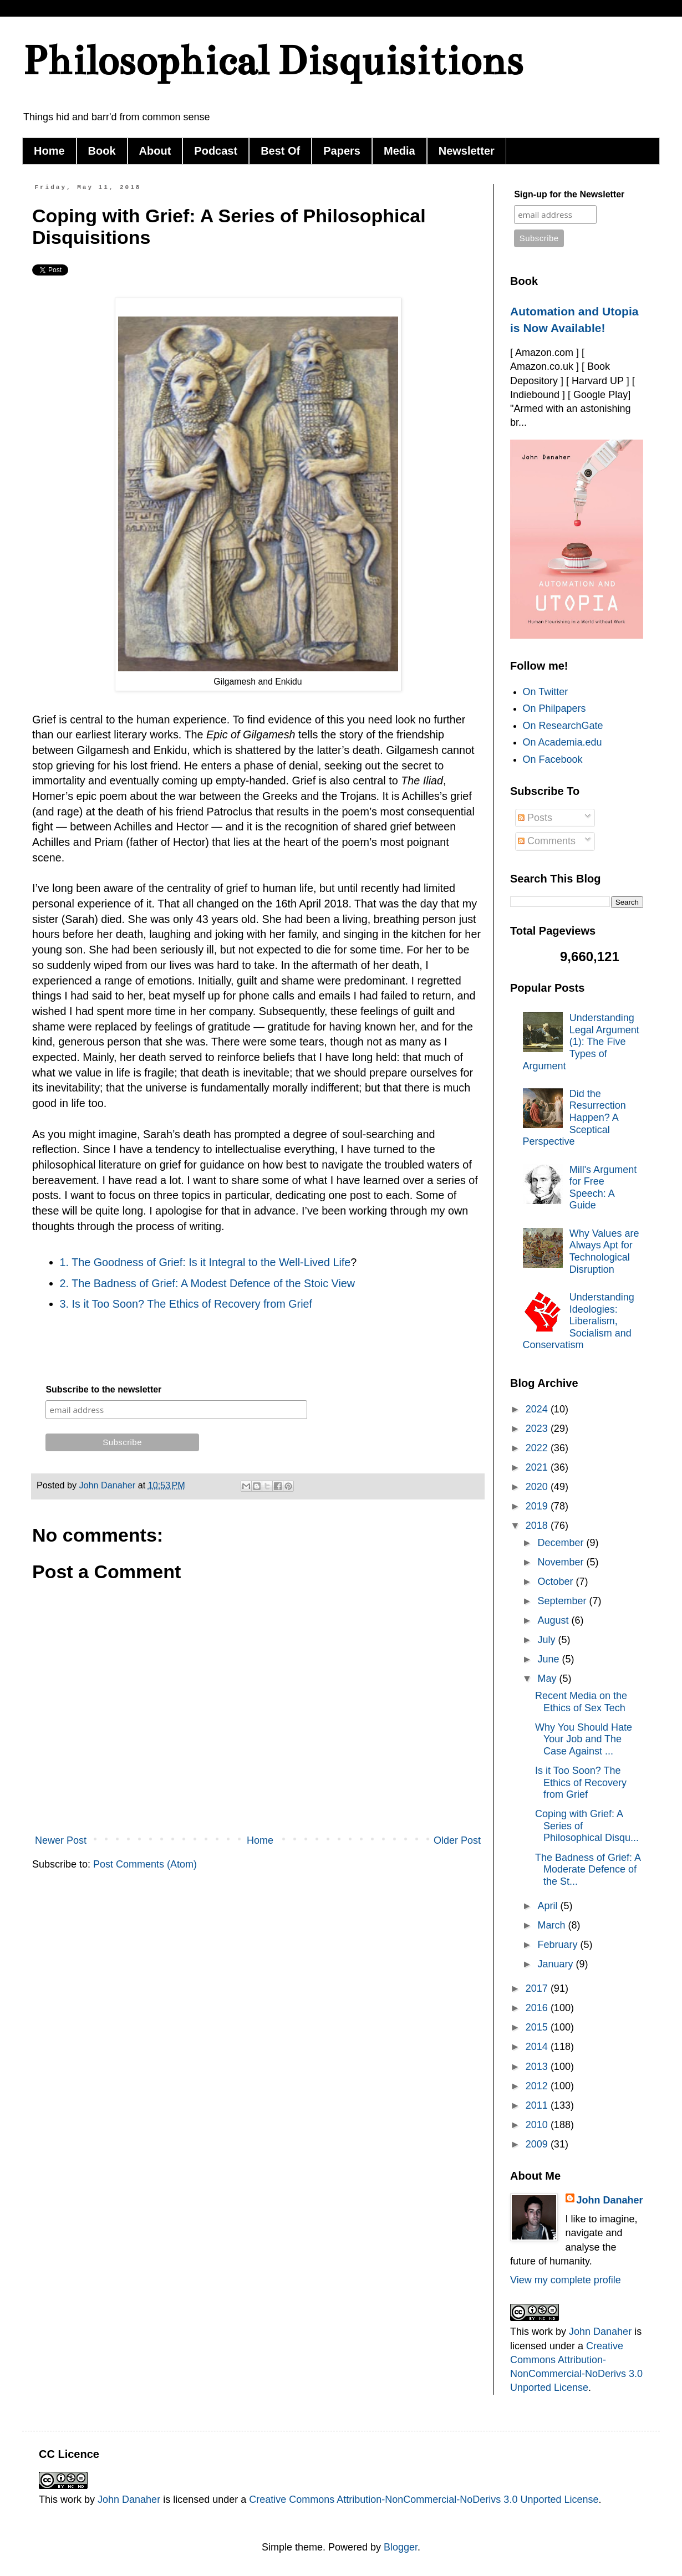 Image resolution: width=682 pixels, height=2576 pixels. I want to click on John Danaher, so click(610, 2200).